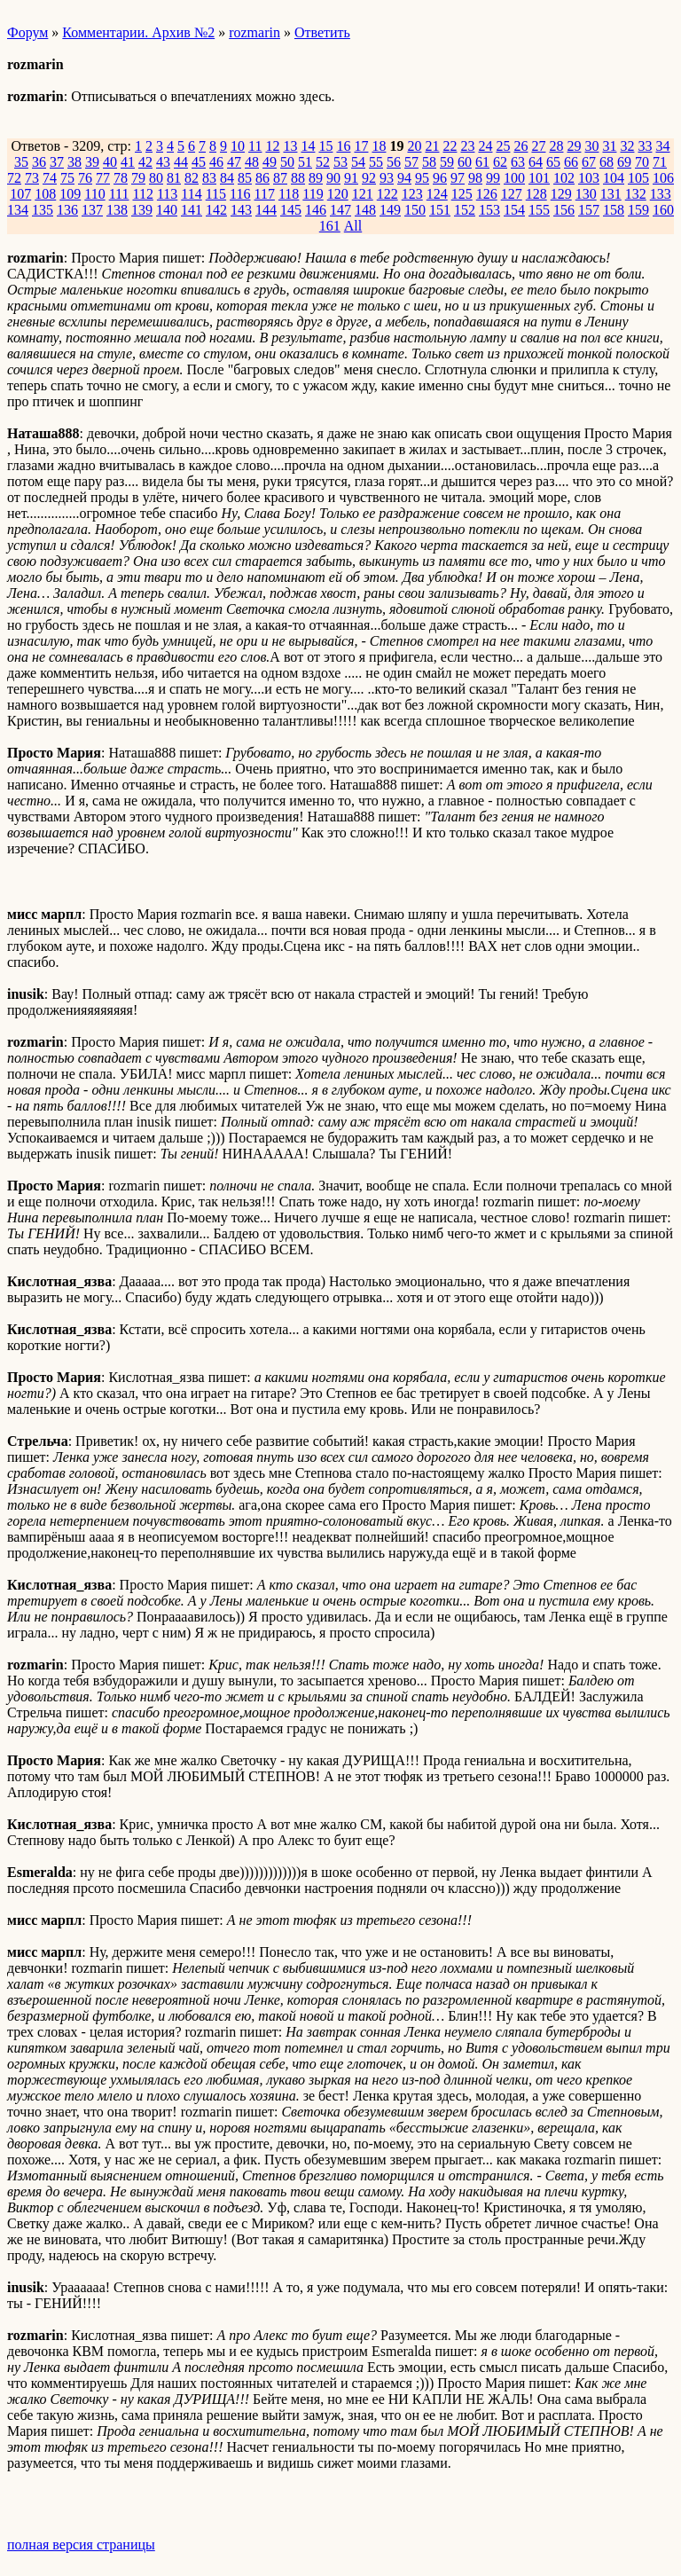 This screenshot has height=2576, width=681. Describe the element at coordinates (429, 161) in the screenshot. I see `58` at that location.